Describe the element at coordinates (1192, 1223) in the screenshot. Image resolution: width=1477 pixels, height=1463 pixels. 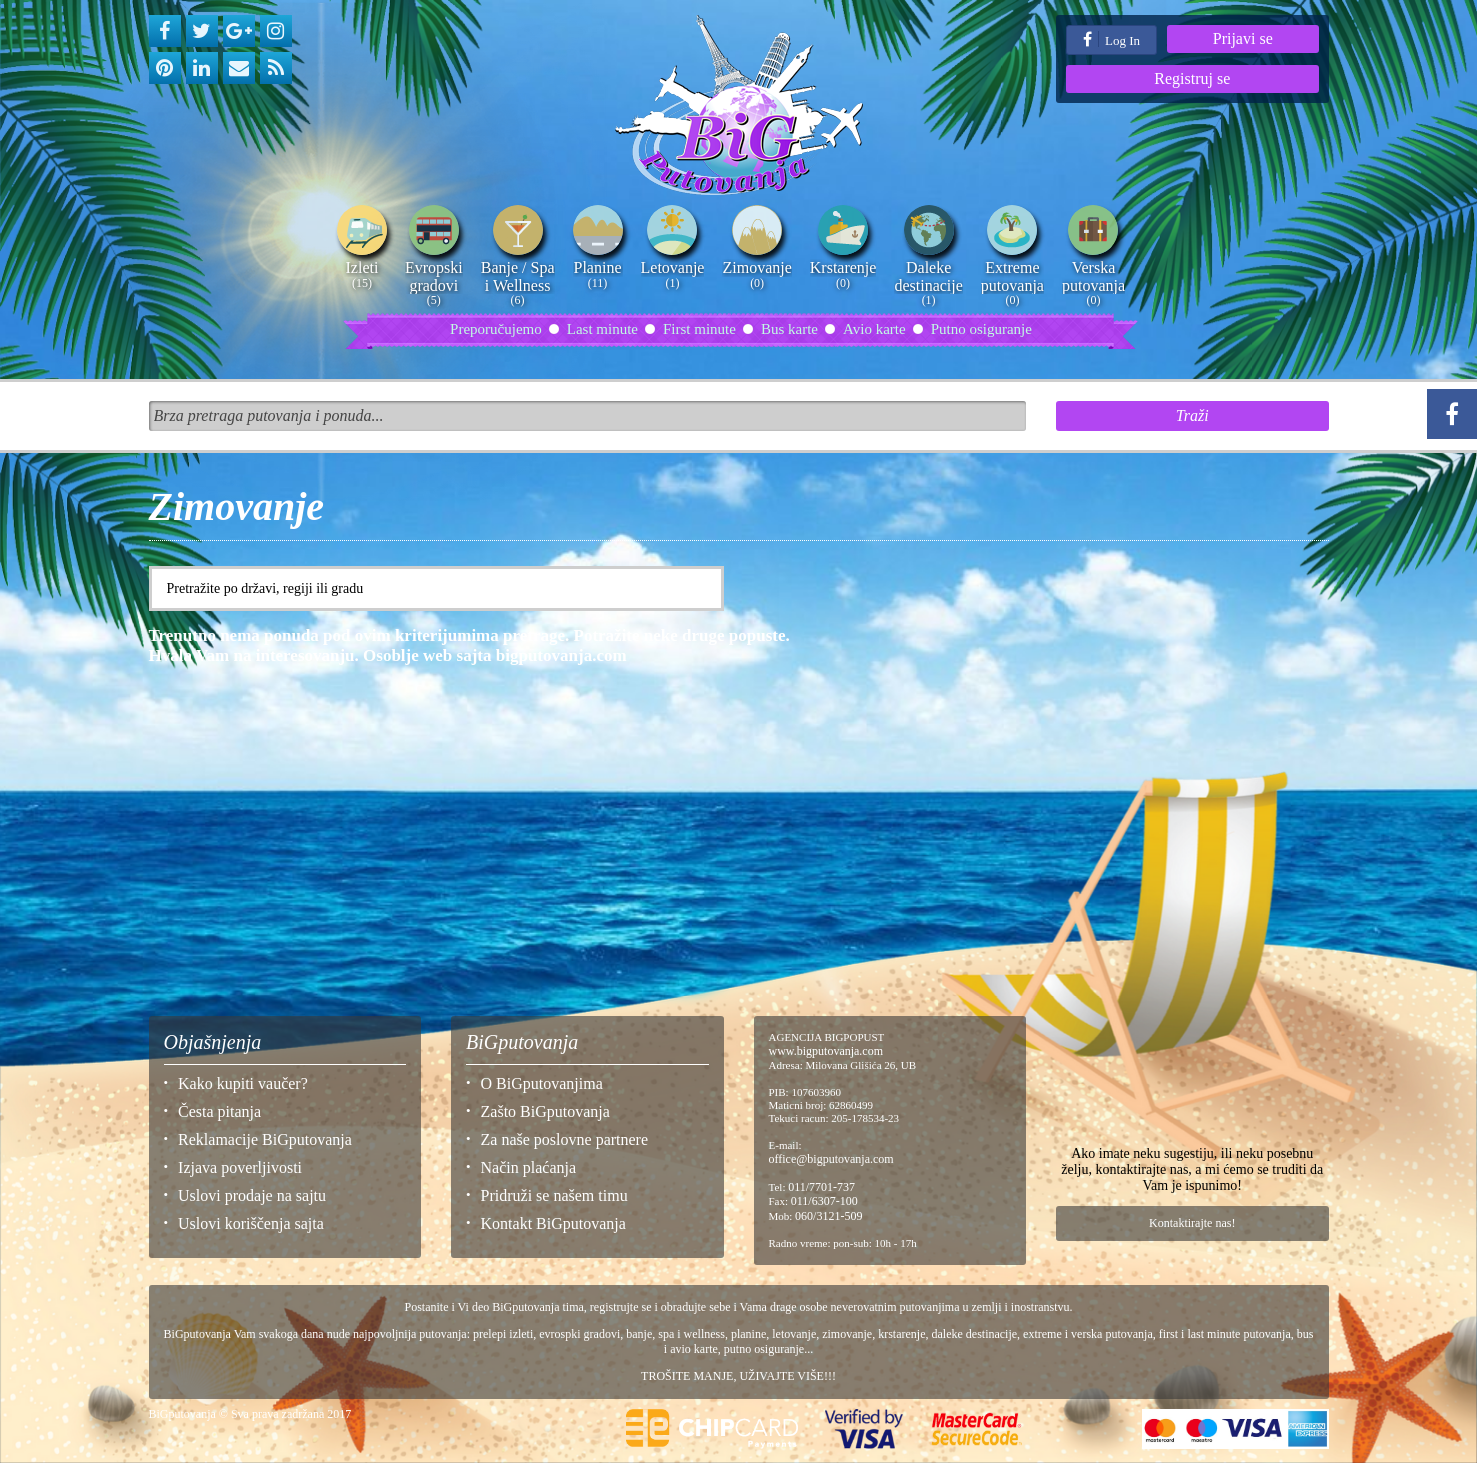
I see `Kontaktirajte nas!` at that location.